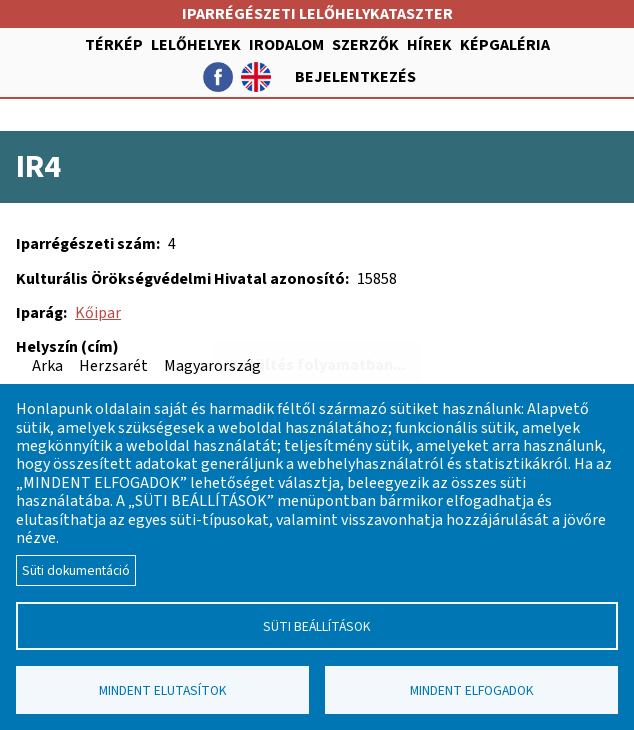 This screenshot has height=730, width=634. What do you see at coordinates (355, 77) in the screenshot?
I see `Bejelentkezés` at bounding box center [355, 77].